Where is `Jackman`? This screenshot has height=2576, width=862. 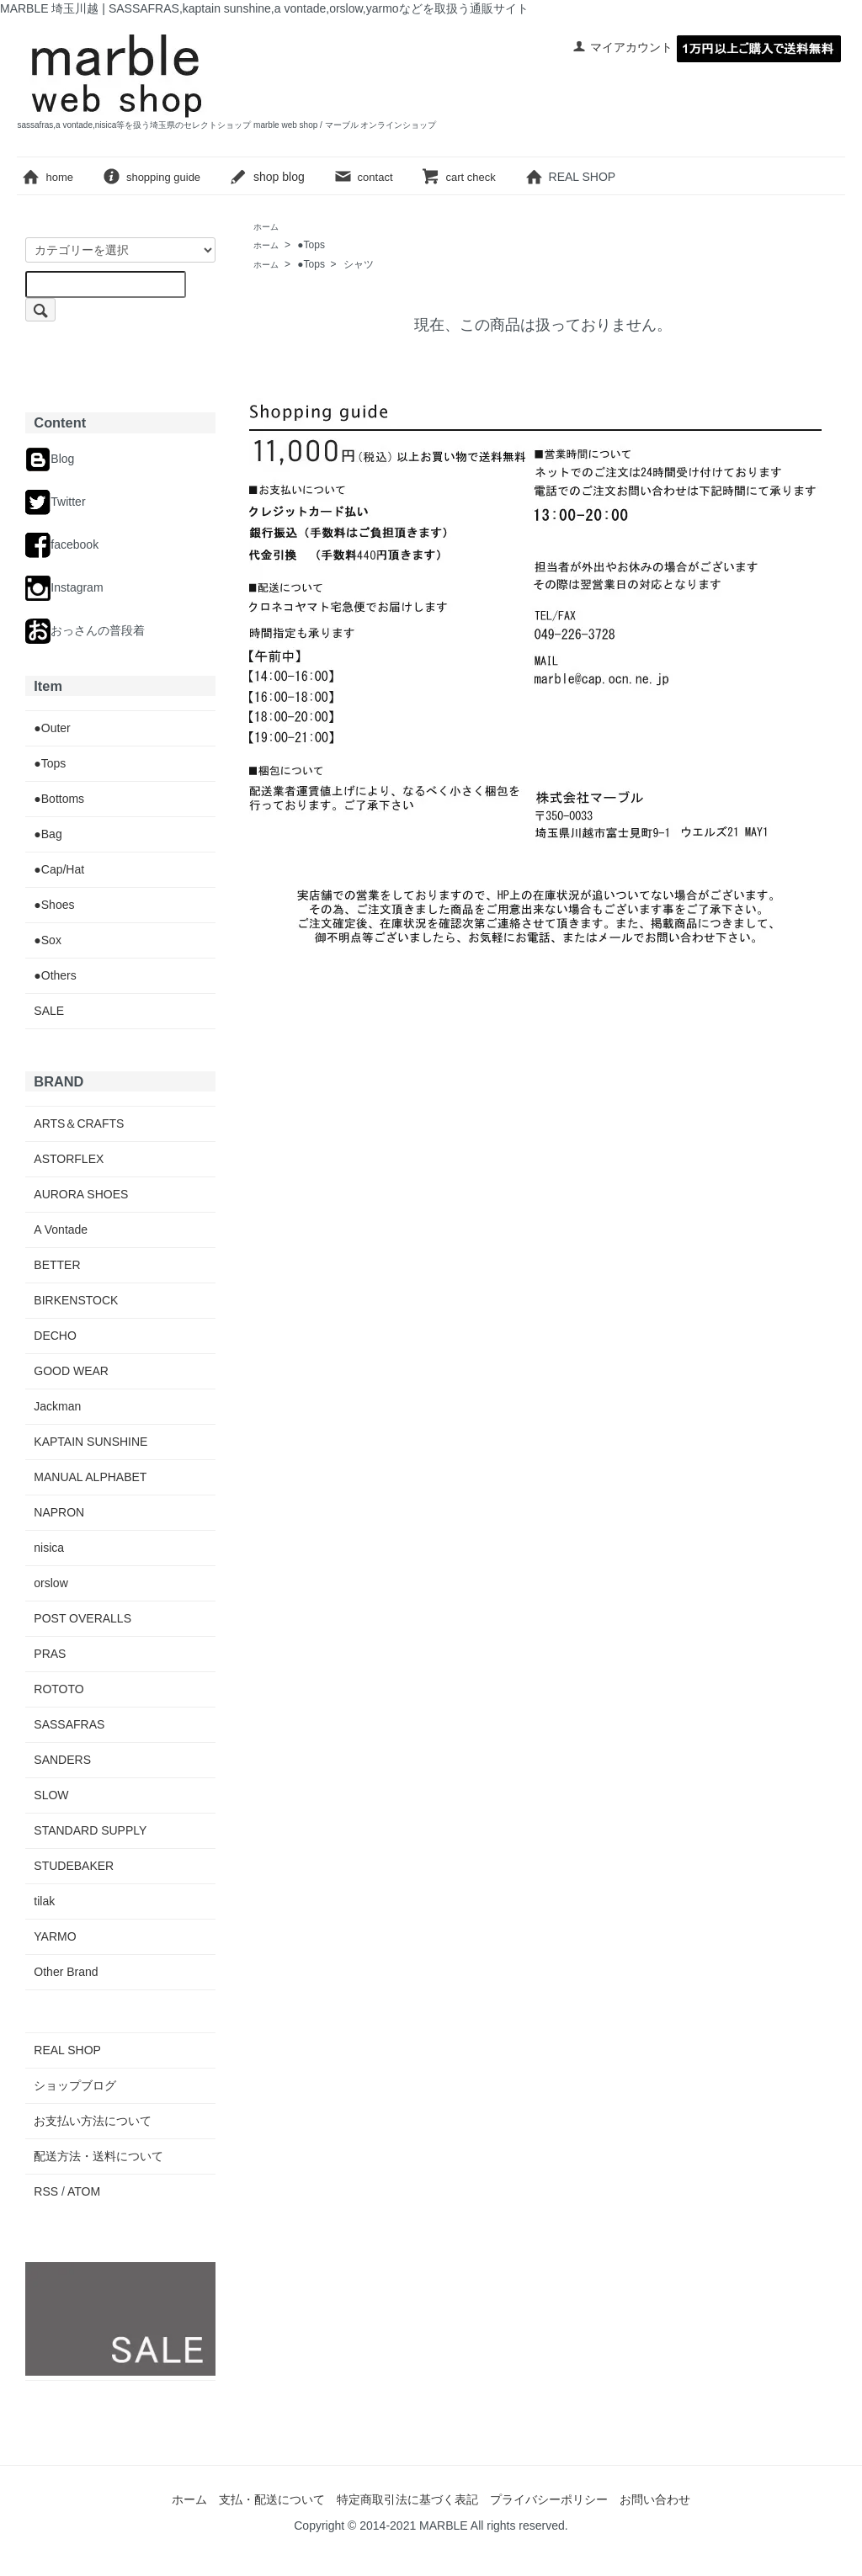
Jackman is located at coordinates (57, 1406).